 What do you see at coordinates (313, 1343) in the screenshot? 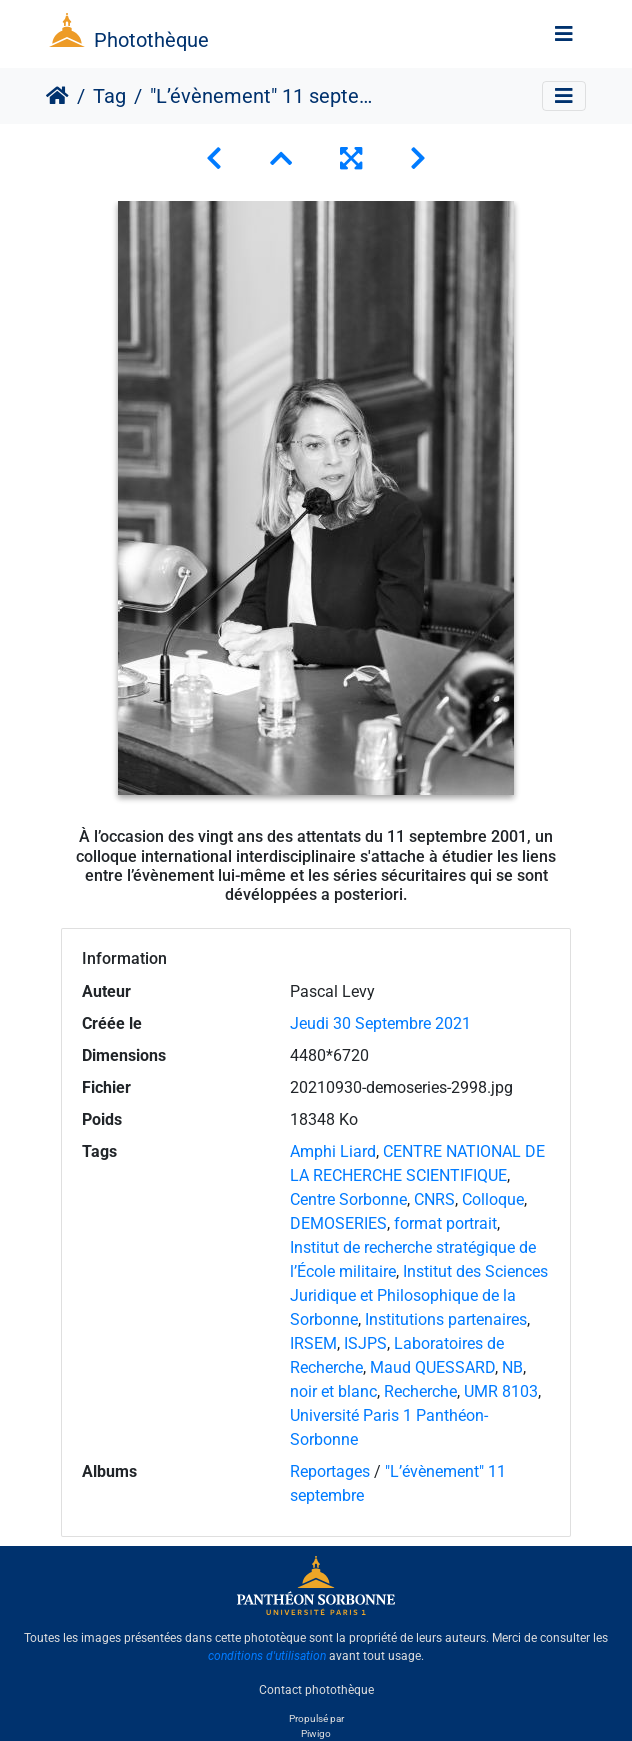
I see `IRSEM` at bounding box center [313, 1343].